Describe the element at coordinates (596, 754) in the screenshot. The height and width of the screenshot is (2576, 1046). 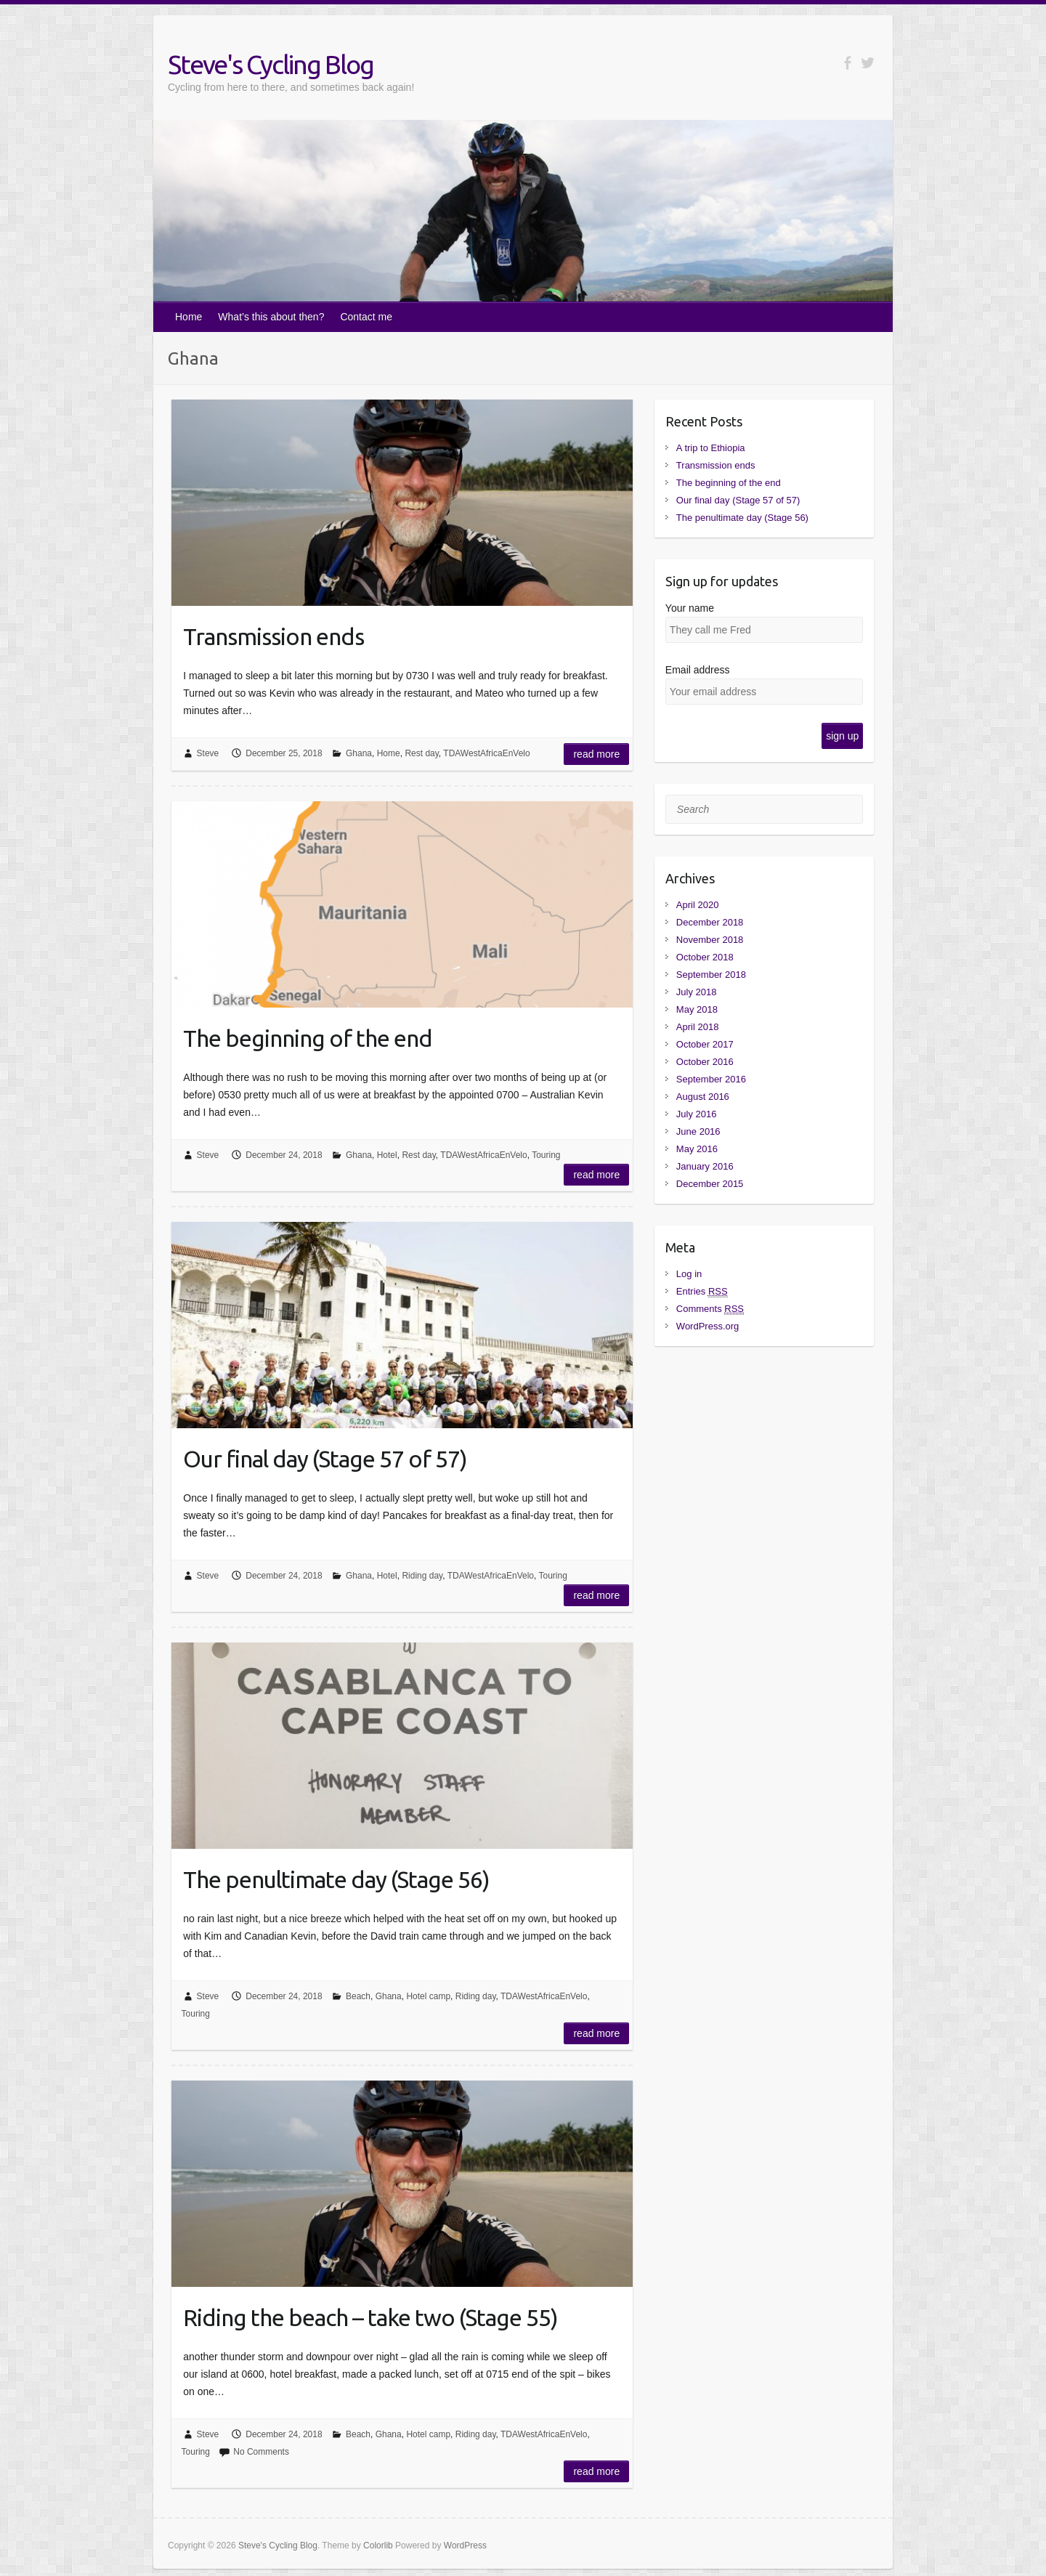
I see `Read more` at that location.